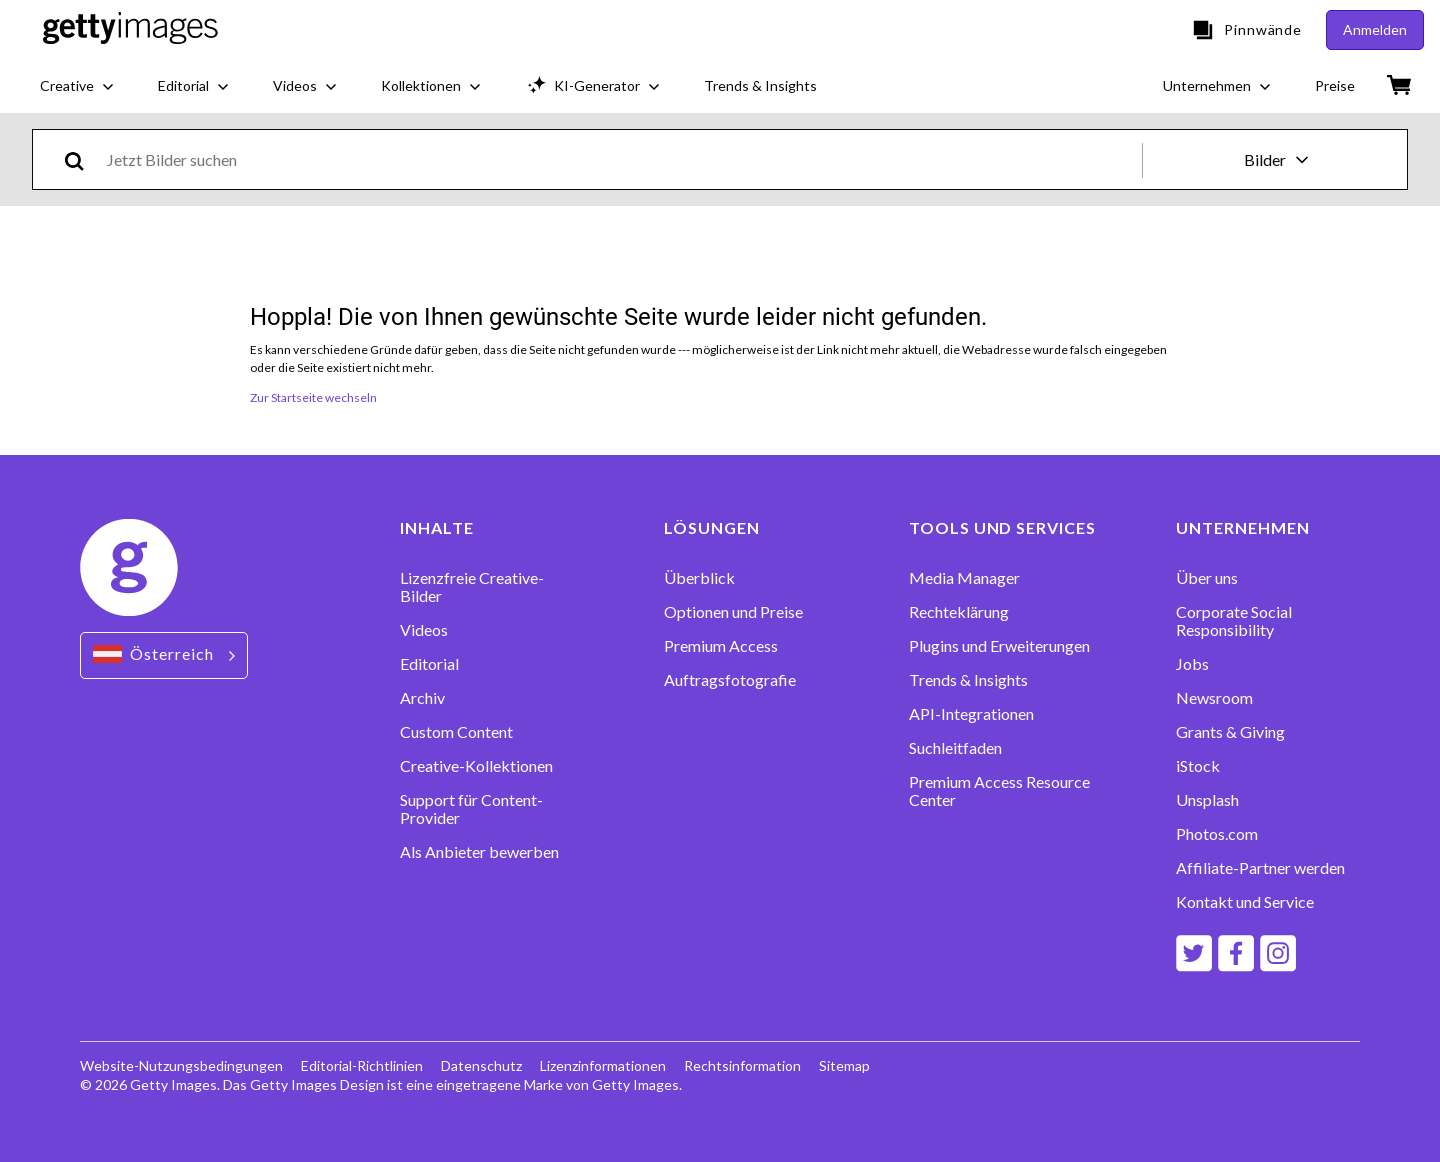  I want to click on Corporate Social Responsibility, so click(1234, 621).